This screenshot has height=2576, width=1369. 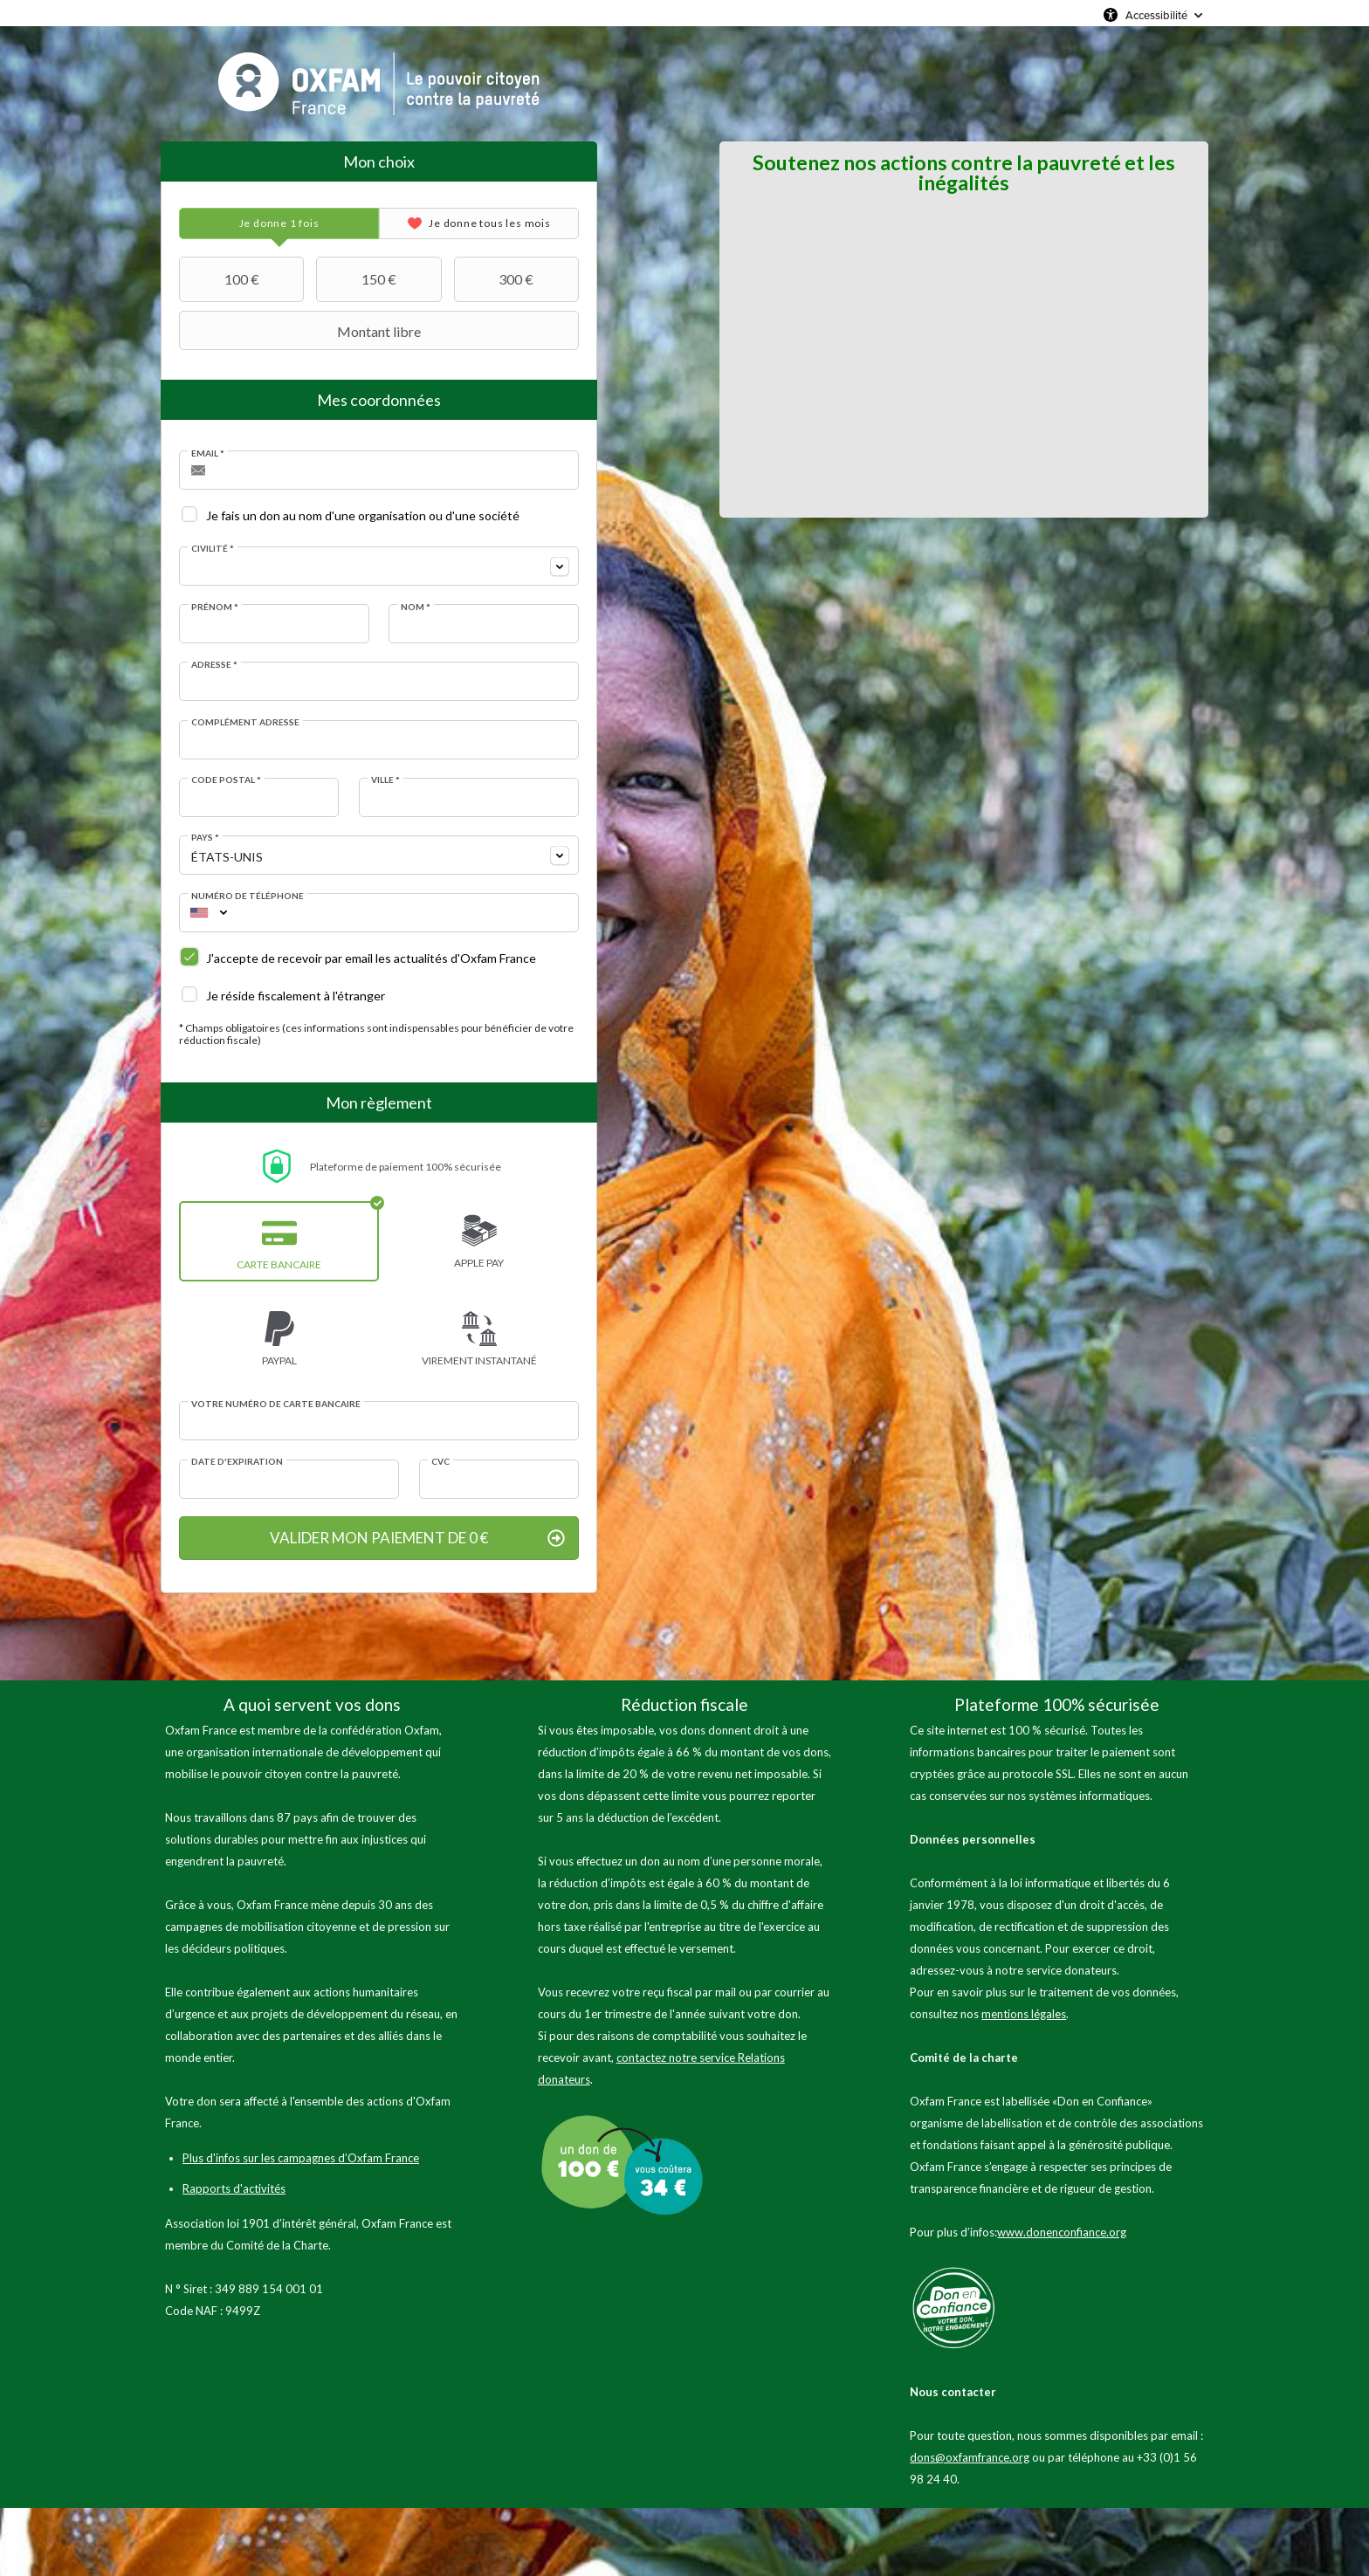 What do you see at coordinates (1061, 2232) in the screenshot?
I see `www.donenconfiance.org` at bounding box center [1061, 2232].